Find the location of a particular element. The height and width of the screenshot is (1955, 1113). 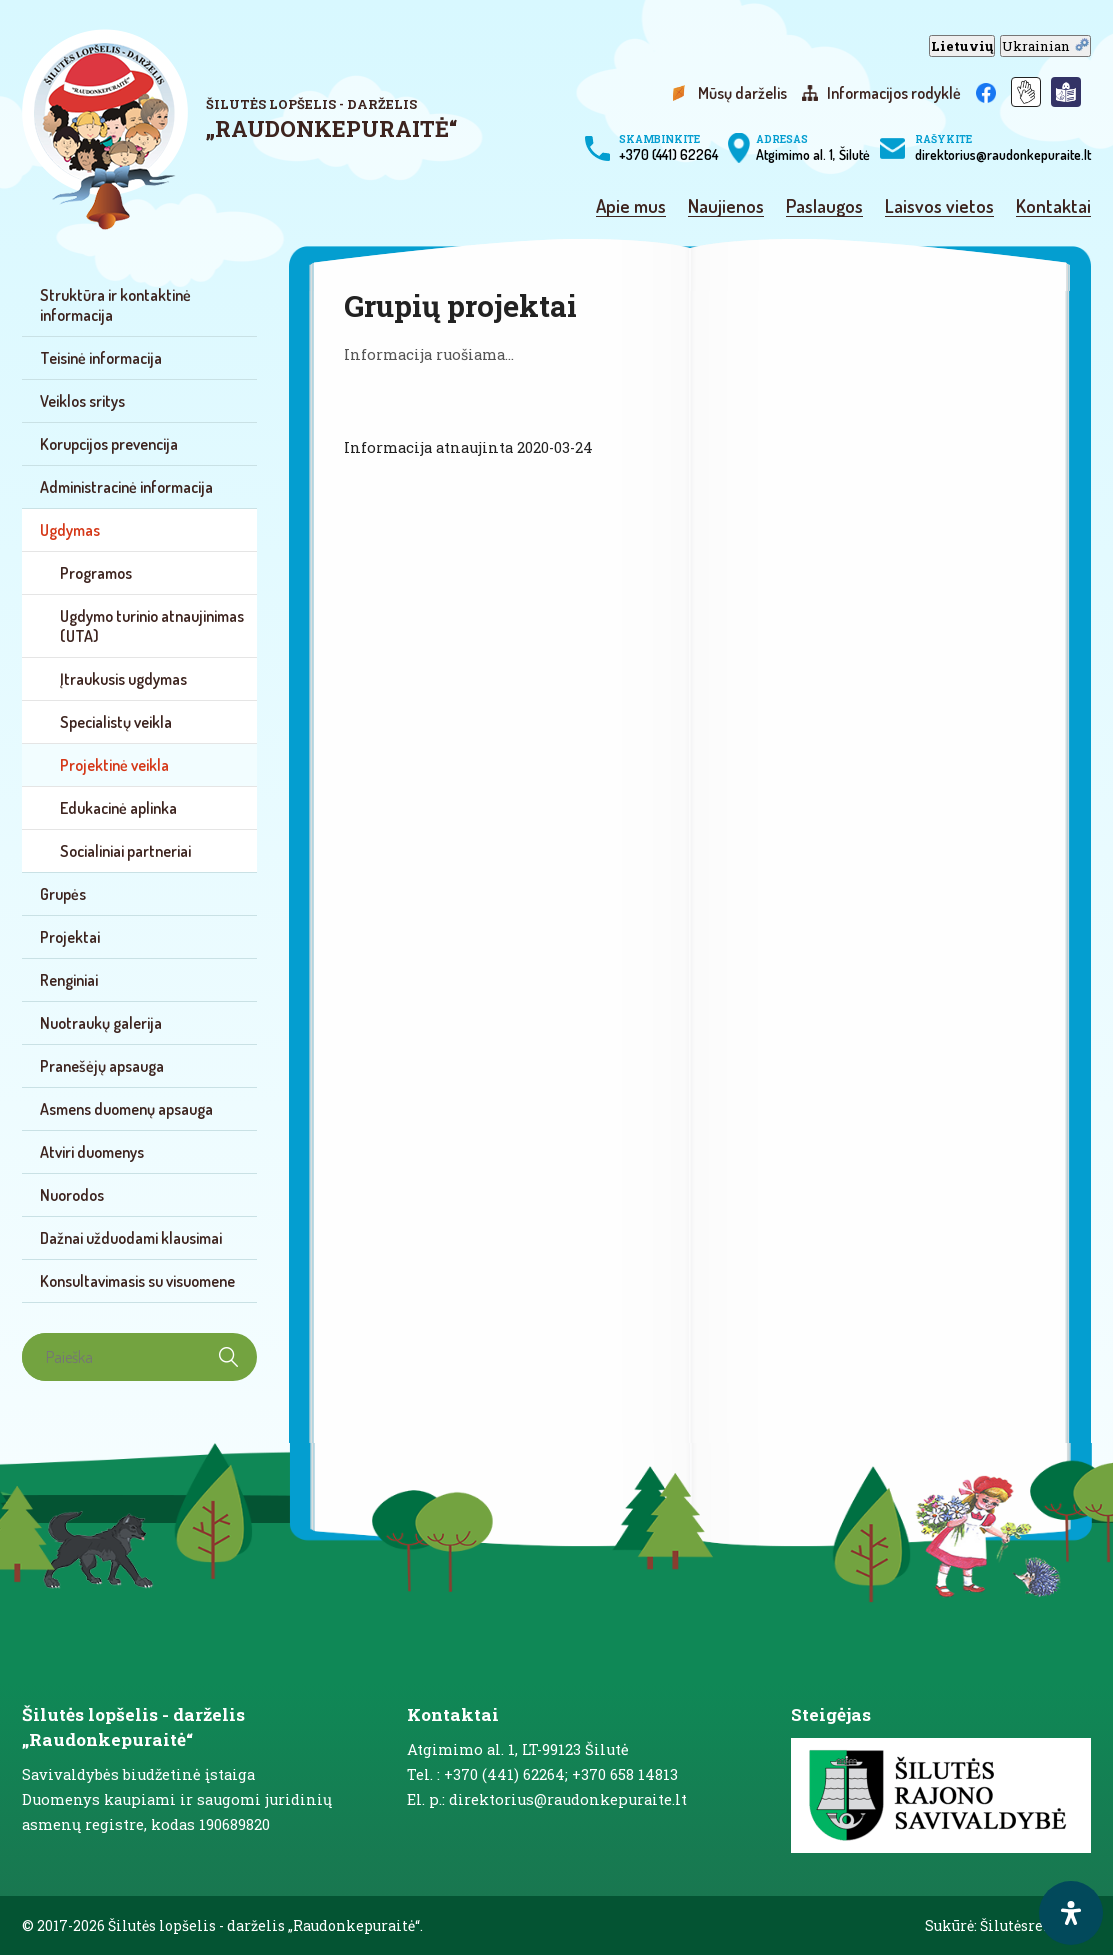

Socialiniai partneriai is located at coordinates (125, 851).